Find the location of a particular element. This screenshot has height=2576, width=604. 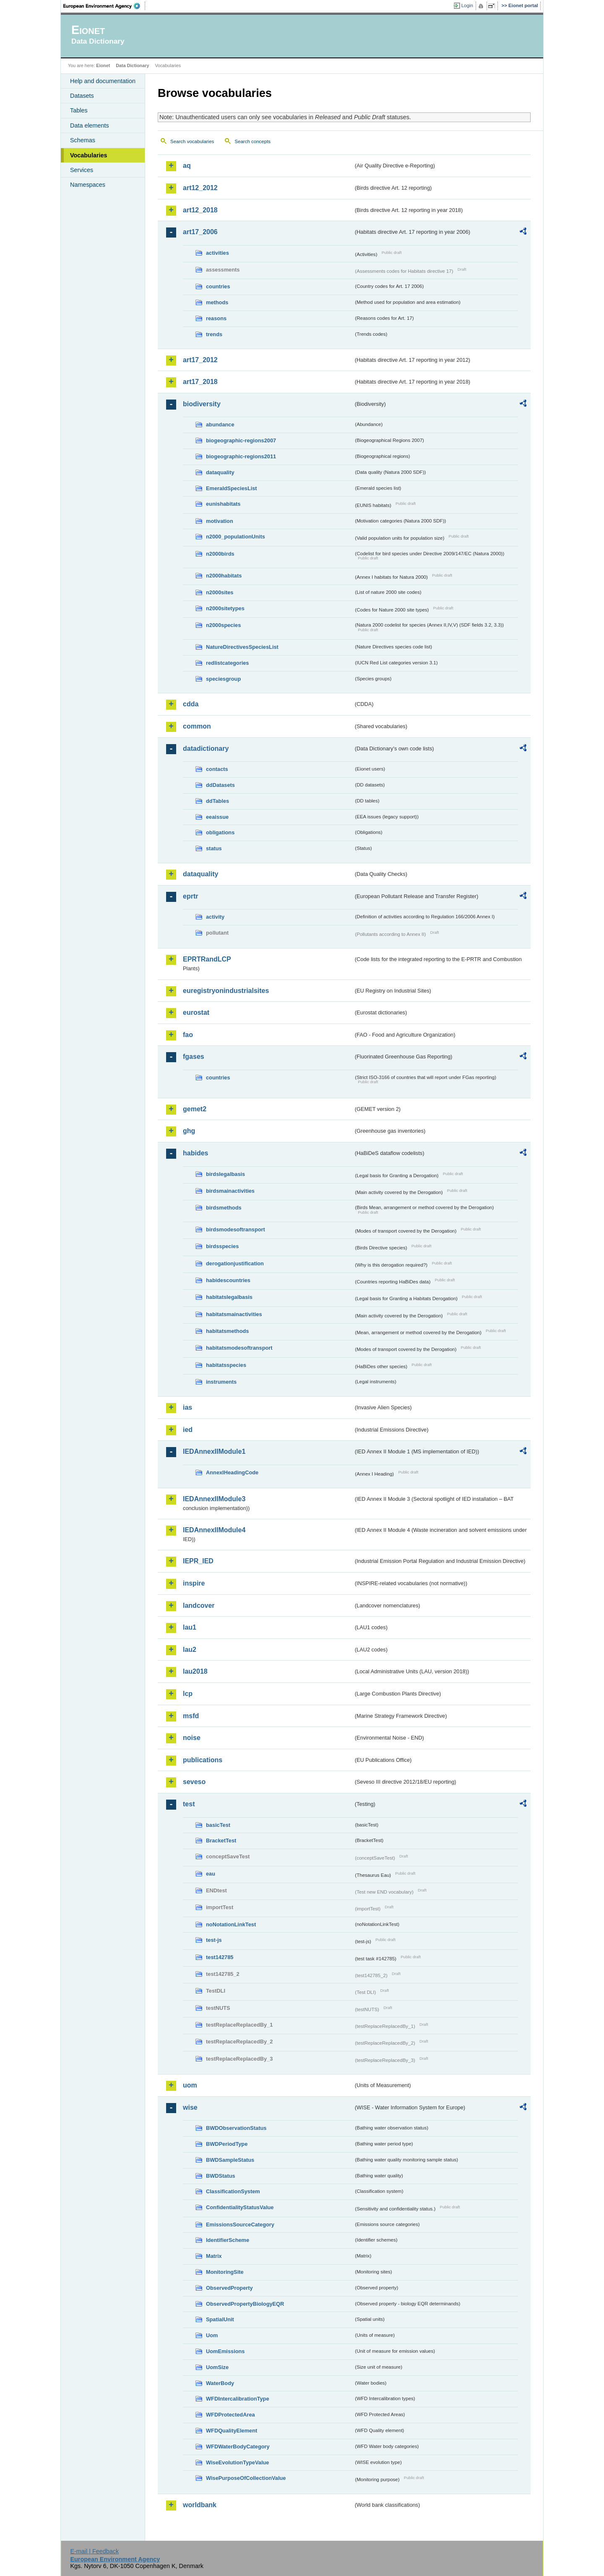

art17_2006 is located at coordinates (200, 231).